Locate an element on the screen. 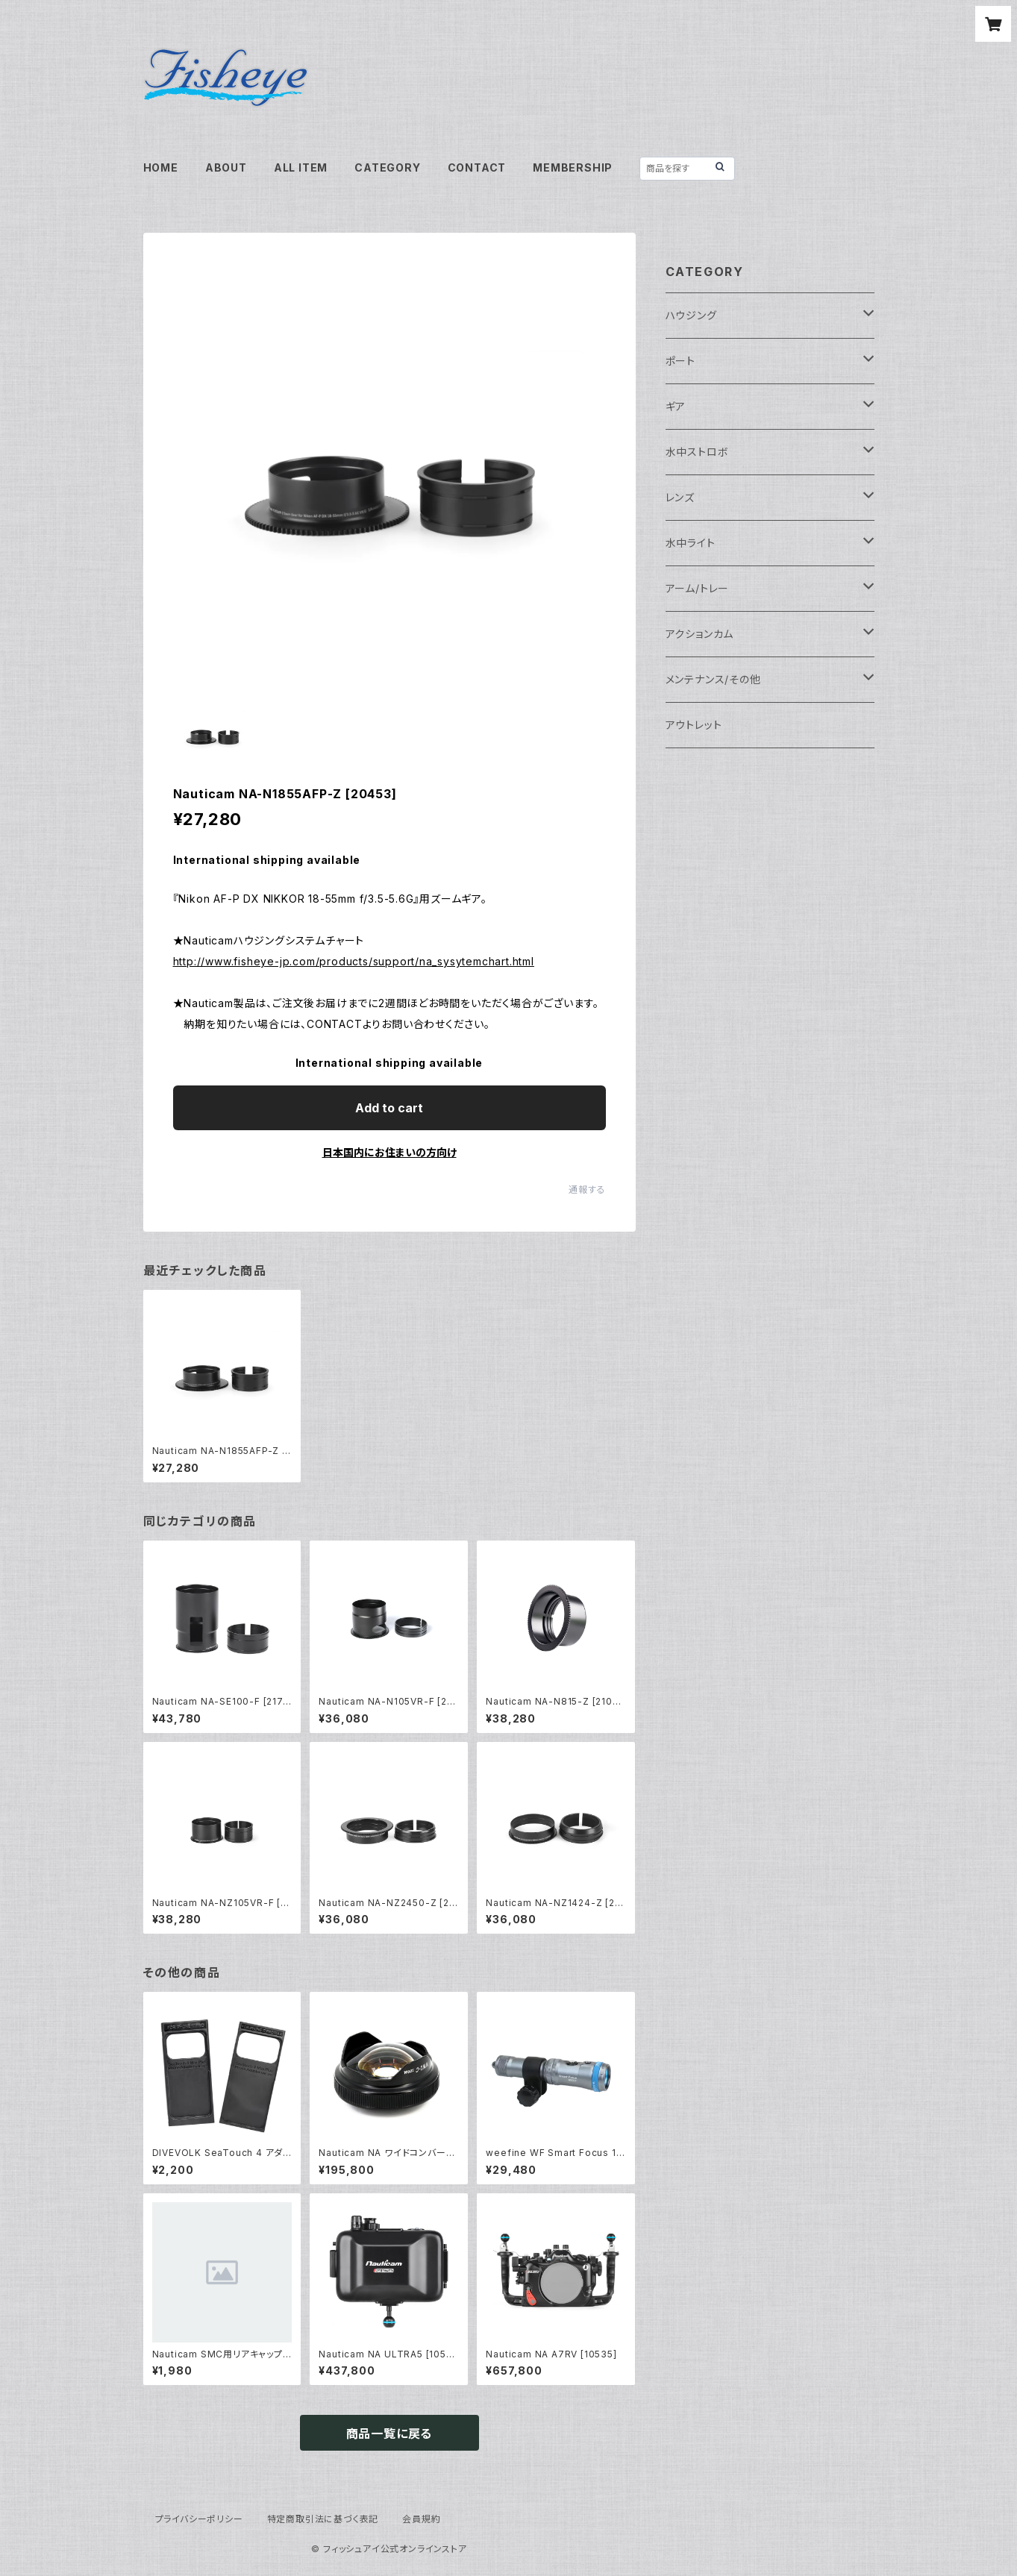 Image resolution: width=1017 pixels, height=2576 pixels. 通報する is located at coordinates (587, 1189).